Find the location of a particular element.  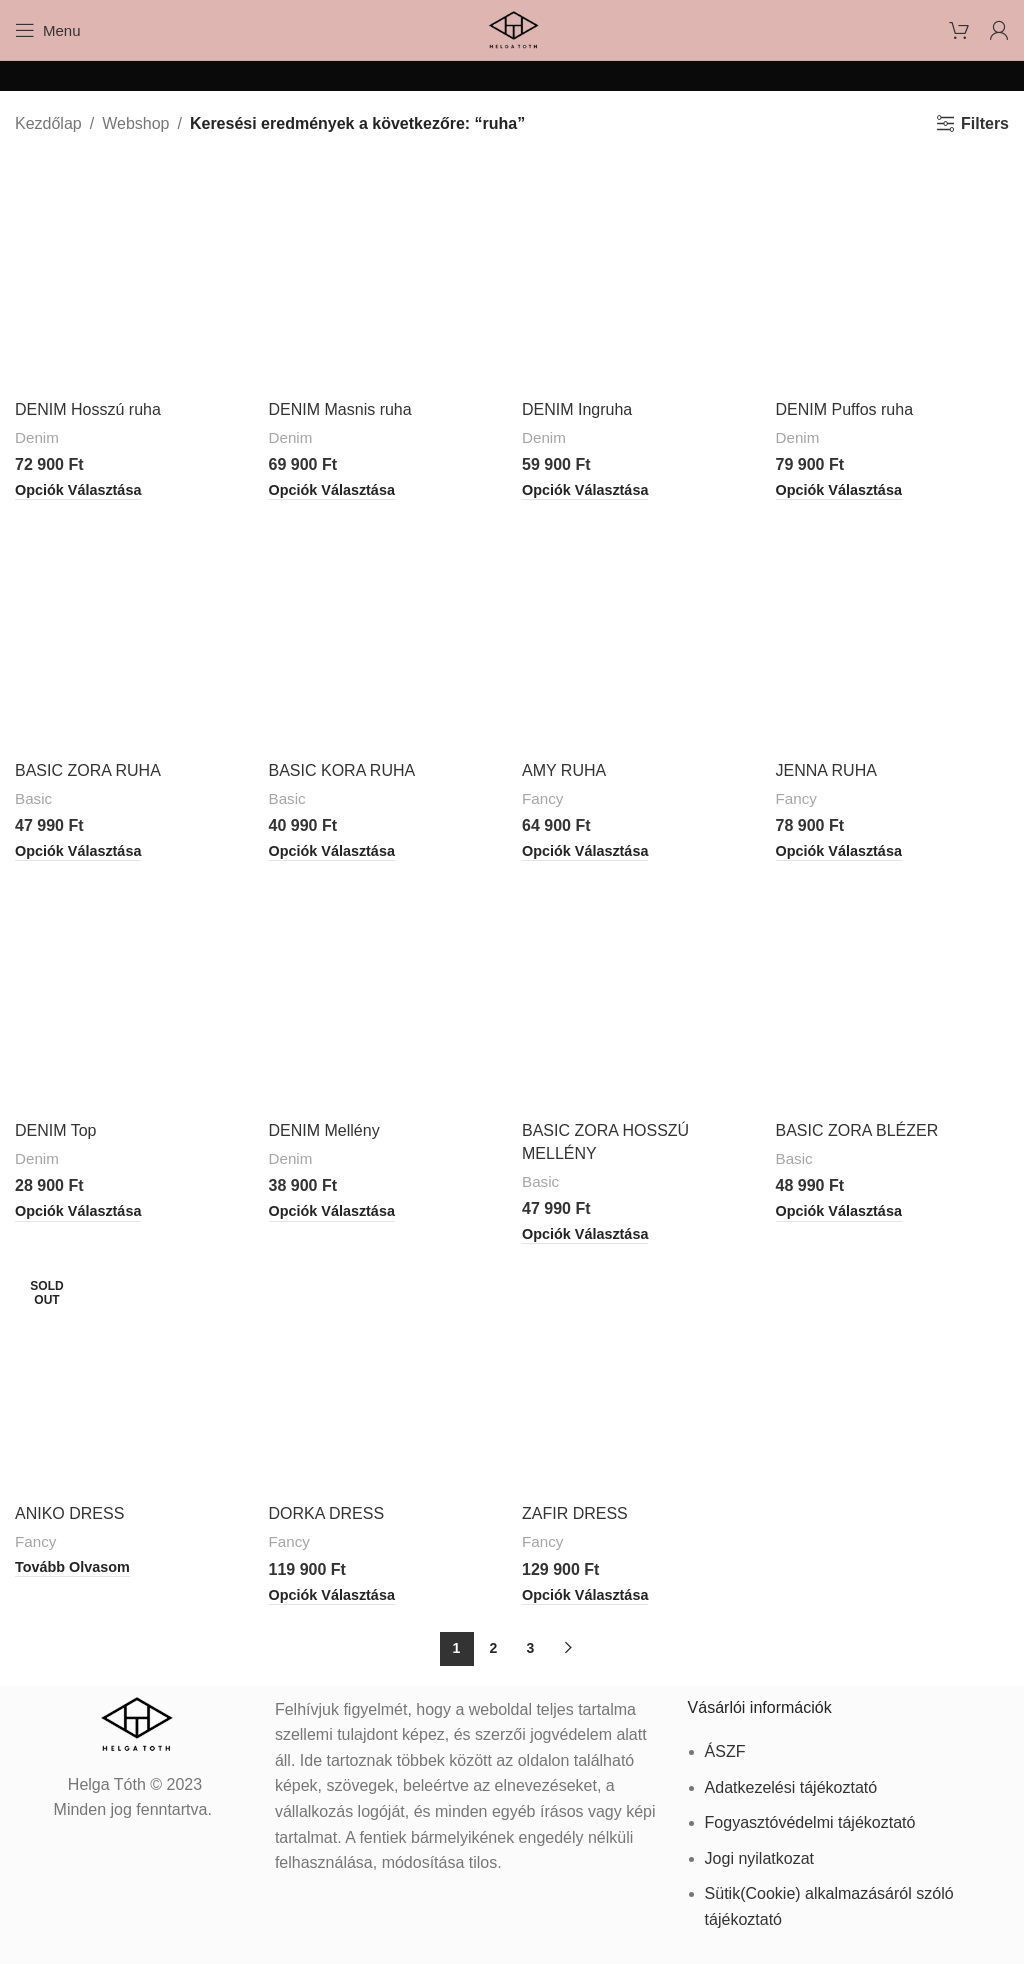

[Válasszunk “AMY RUHA” lehetőségek közül] is located at coordinates (585, 852).